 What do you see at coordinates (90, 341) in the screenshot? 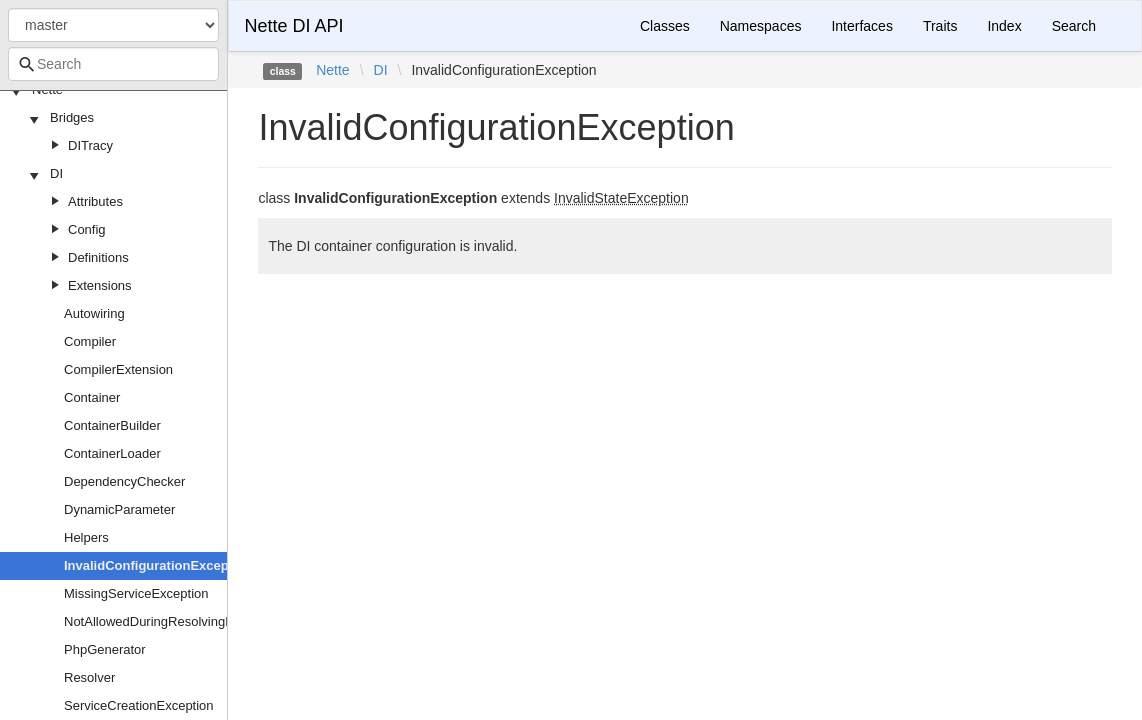
I see `Compiler` at bounding box center [90, 341].